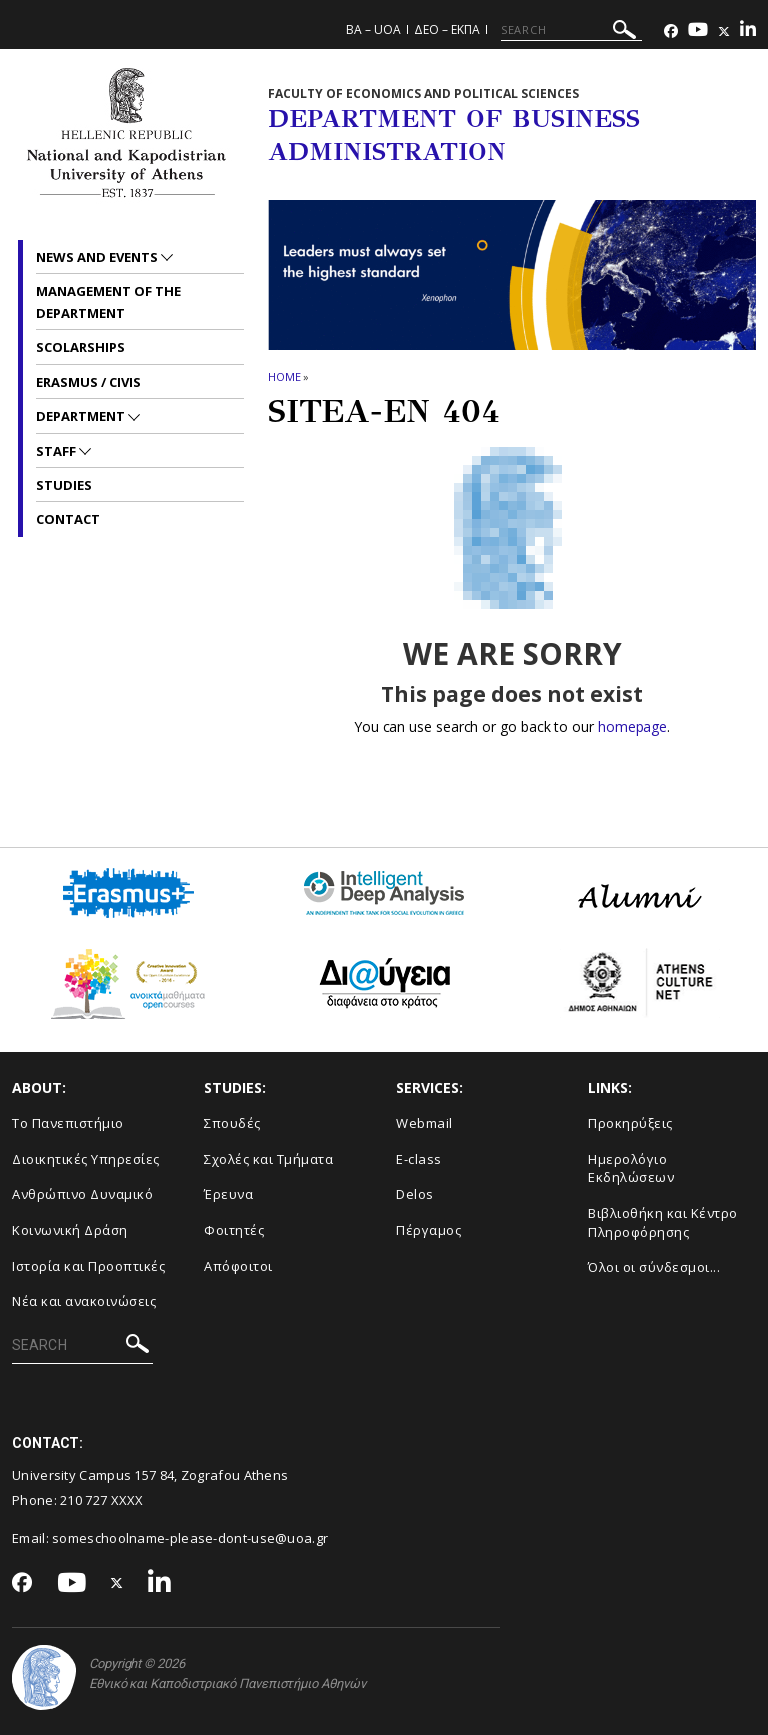  Describe the element at coordinates (748, 31) in the screenshot. I see `[Linkedin-link]` at that location.